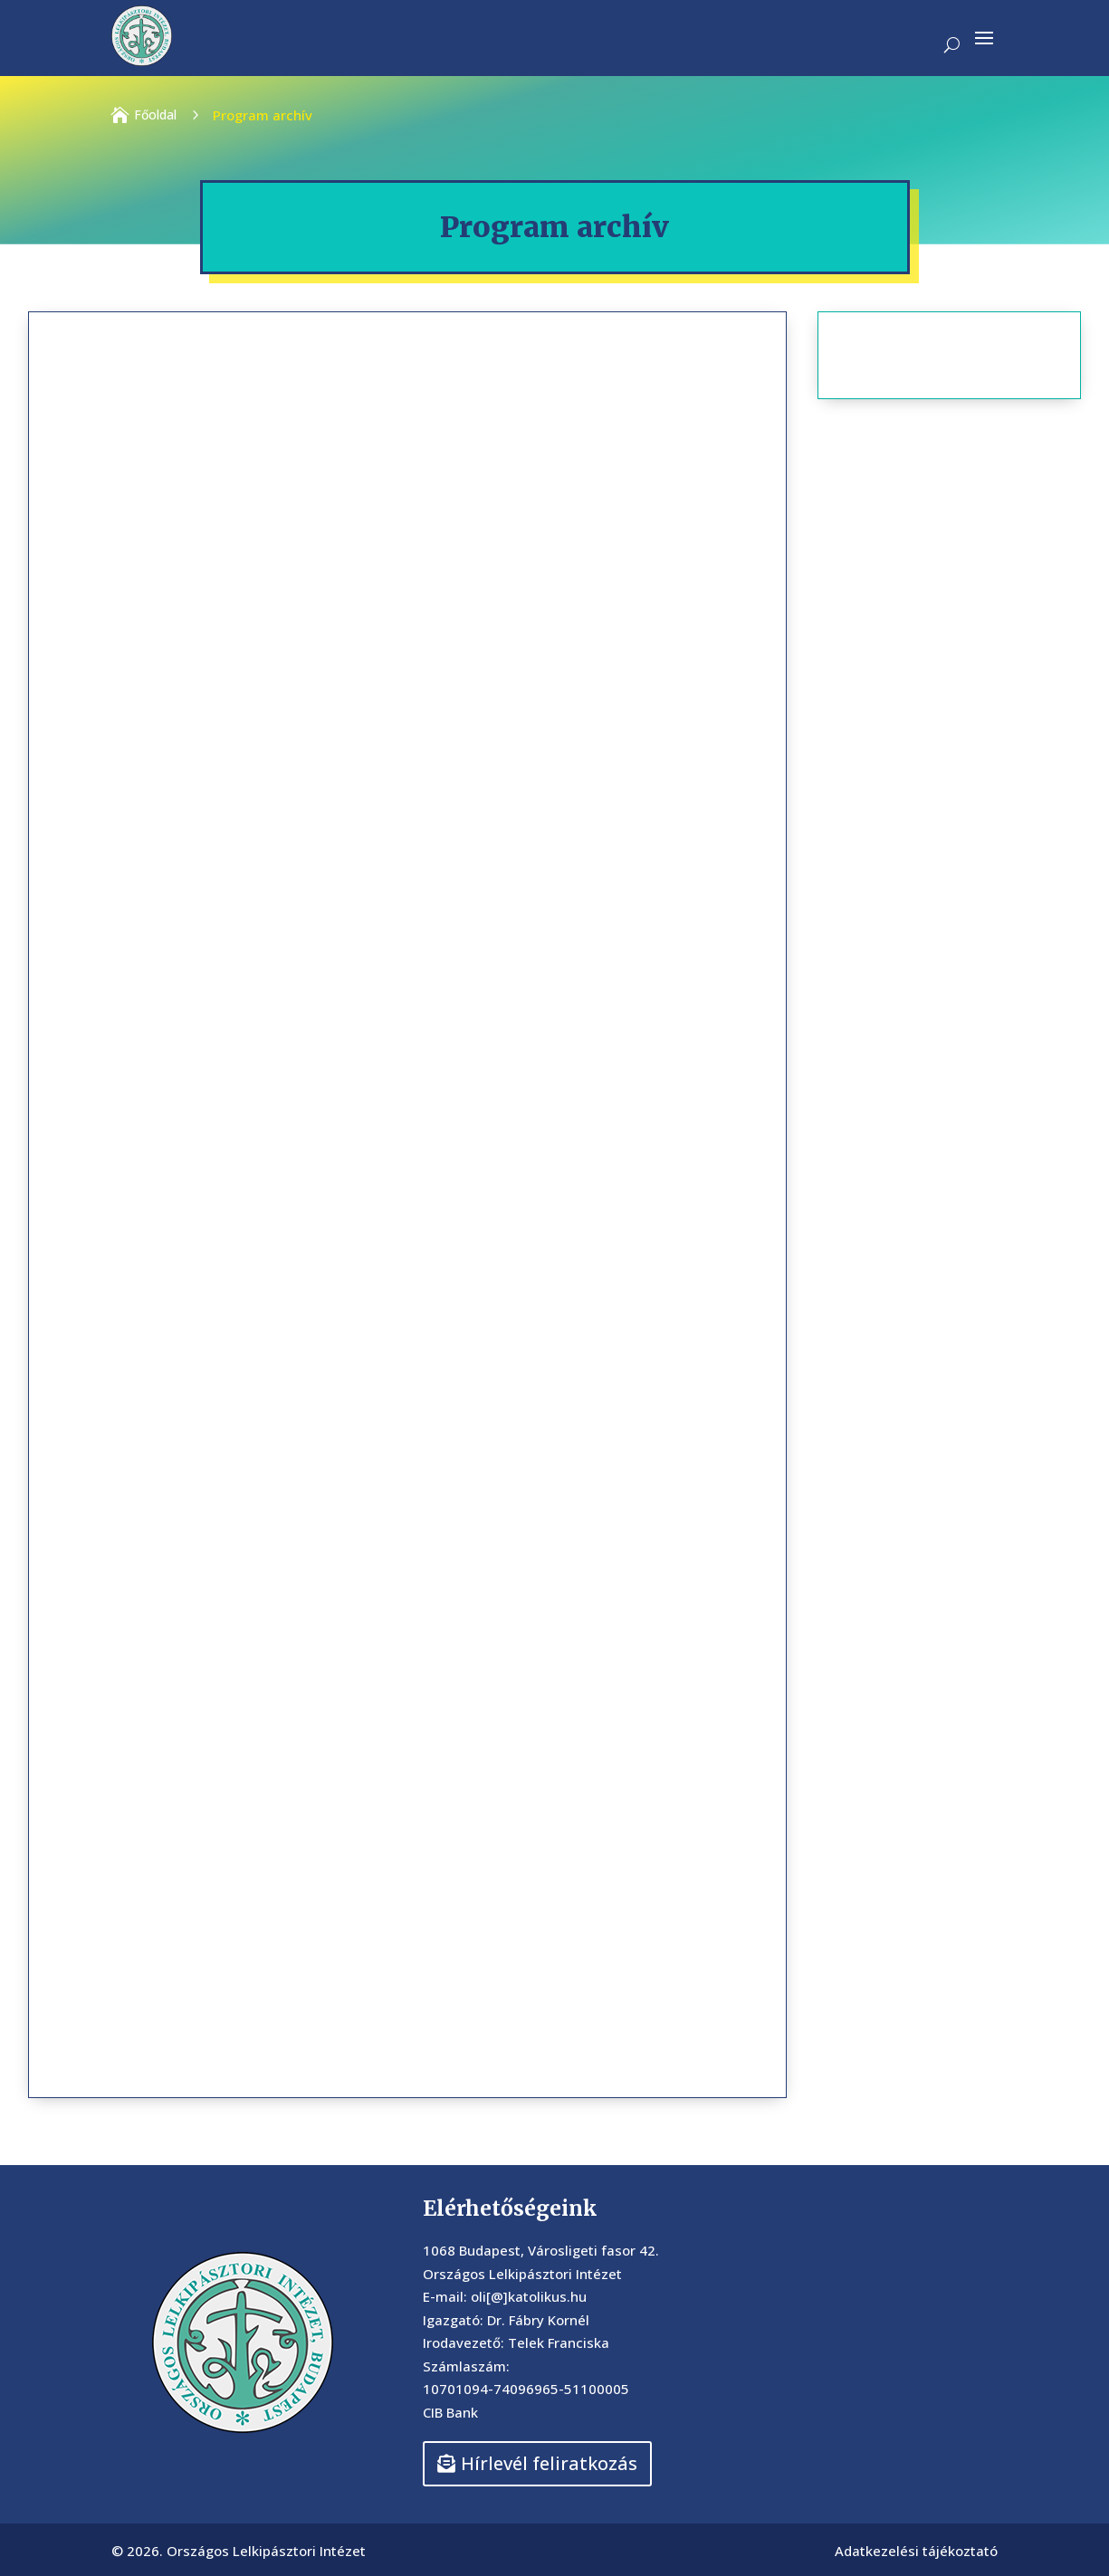 This screenshot has width=1109, height=2576. Describe the element at coordinates (916, 2551) in the screenshot. I see `Adatkezelési tájékoztató` at that location.